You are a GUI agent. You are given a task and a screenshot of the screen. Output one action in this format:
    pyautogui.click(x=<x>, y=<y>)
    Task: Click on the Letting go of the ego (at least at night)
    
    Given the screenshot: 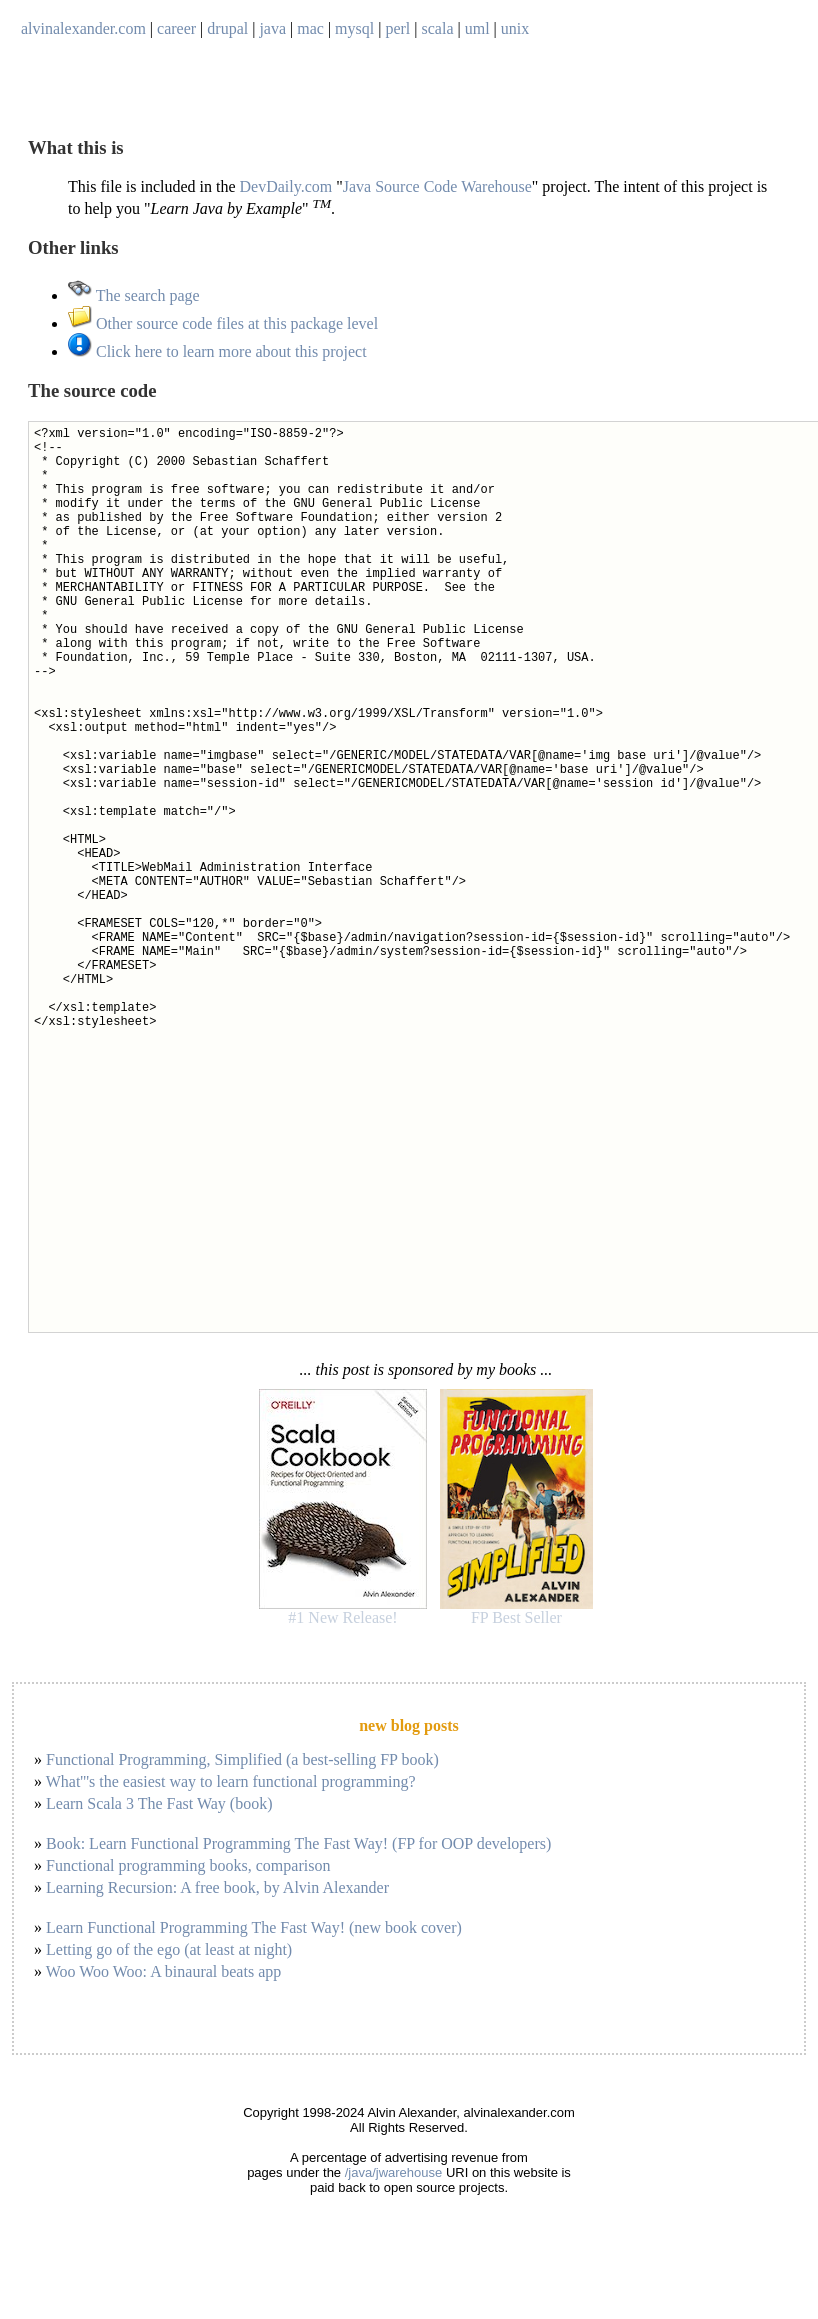 What is the action you would take?
    pyautogui.click(x=169, y=1949)
    